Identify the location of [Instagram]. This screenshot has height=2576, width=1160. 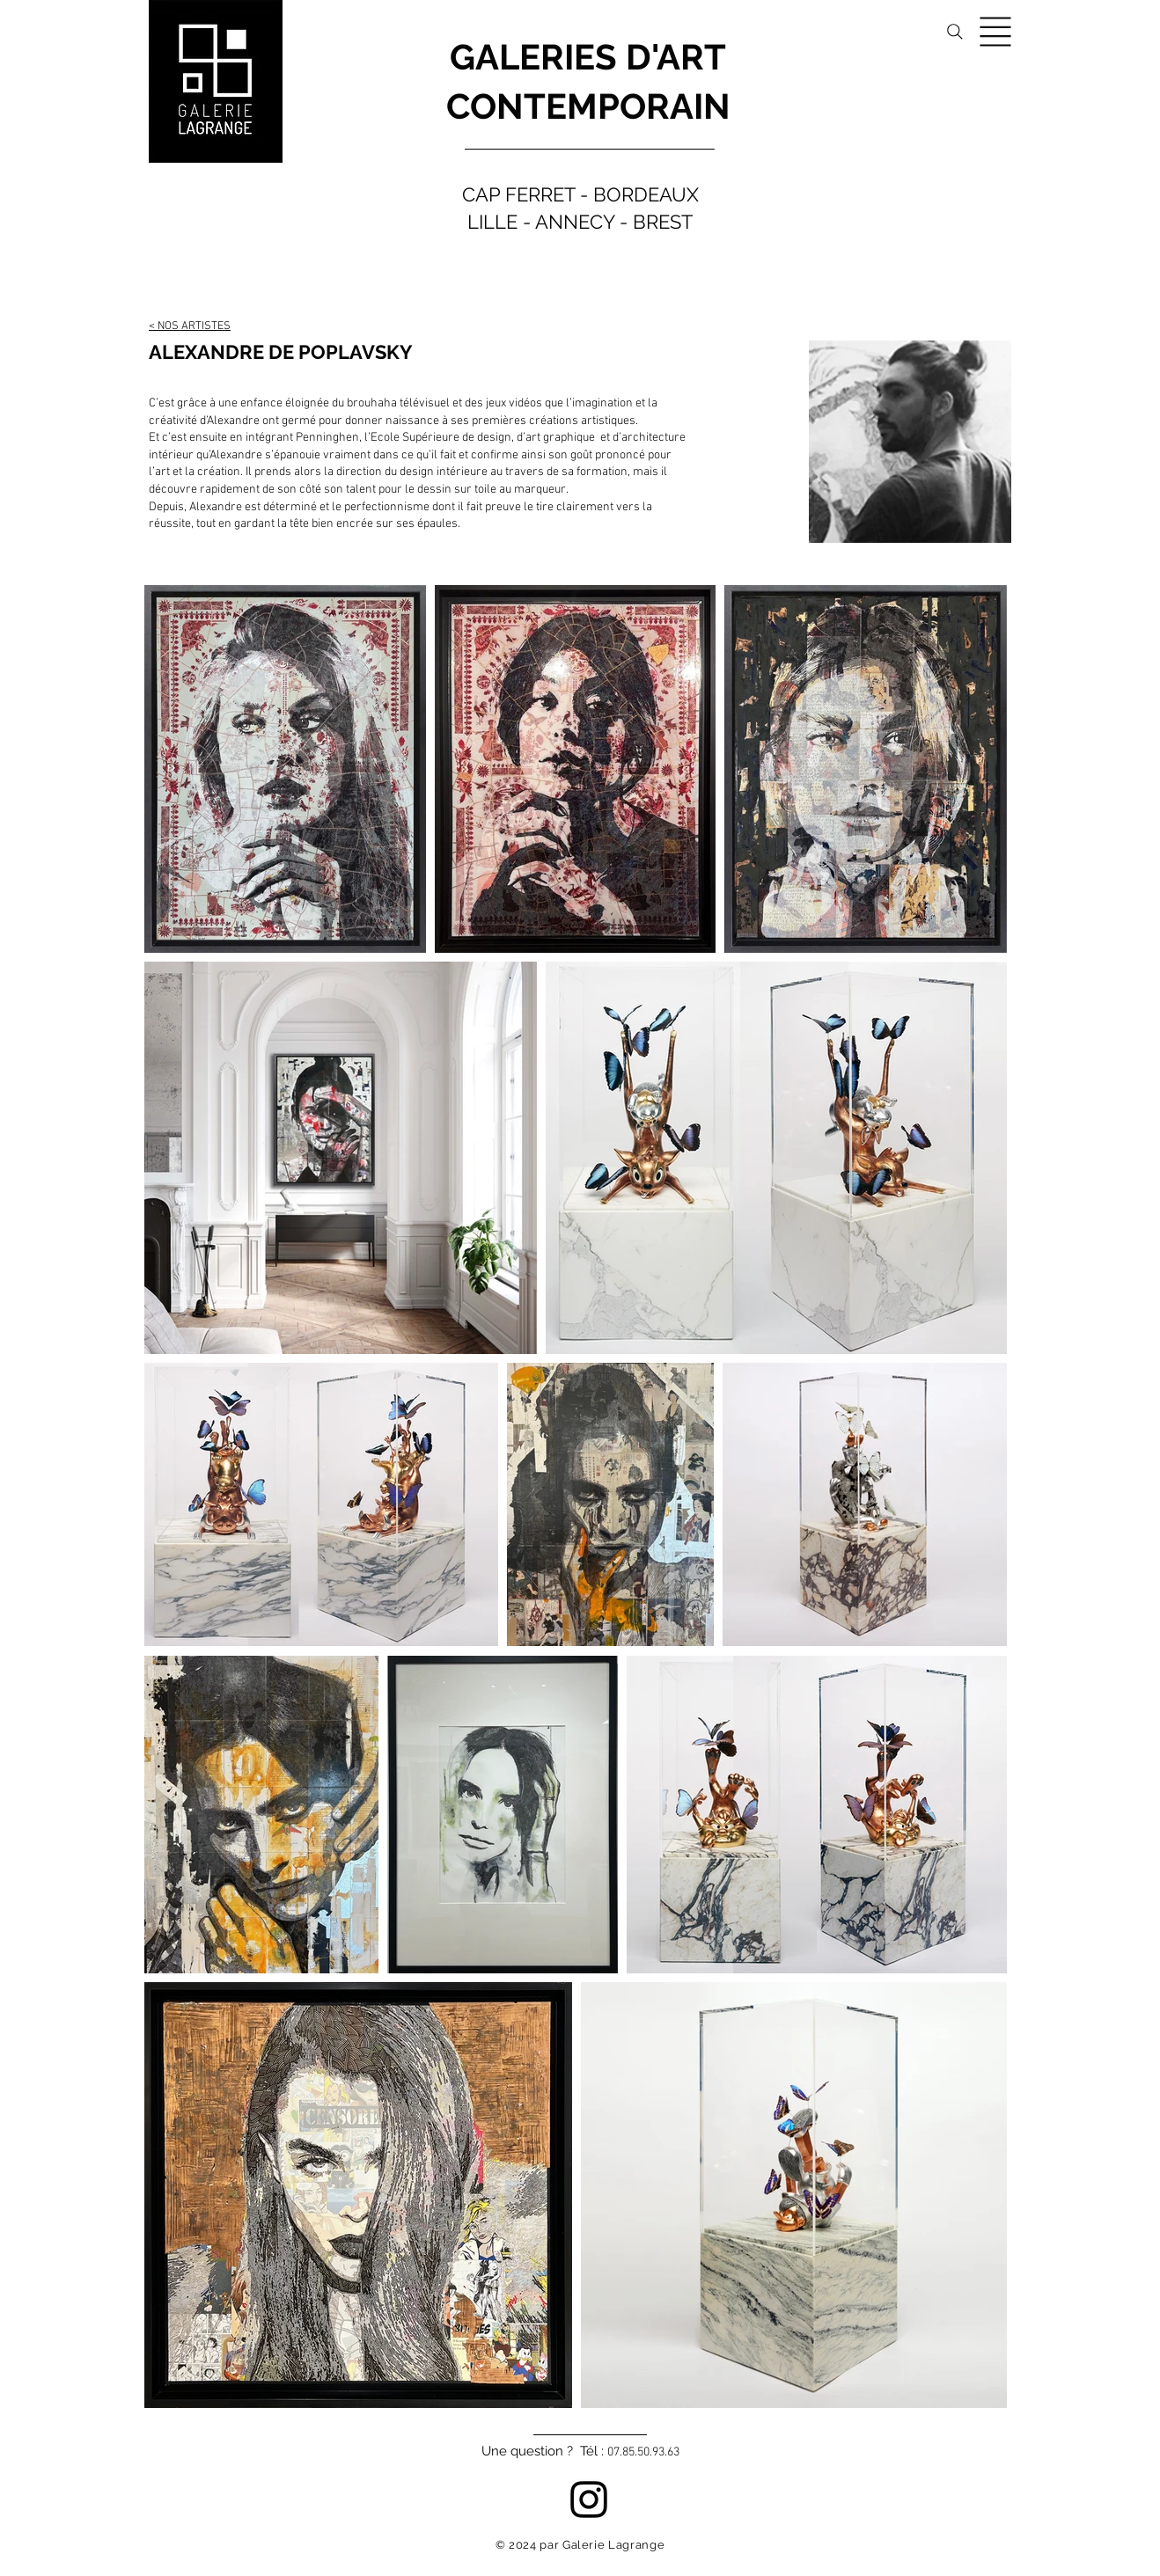
(588, 2499).